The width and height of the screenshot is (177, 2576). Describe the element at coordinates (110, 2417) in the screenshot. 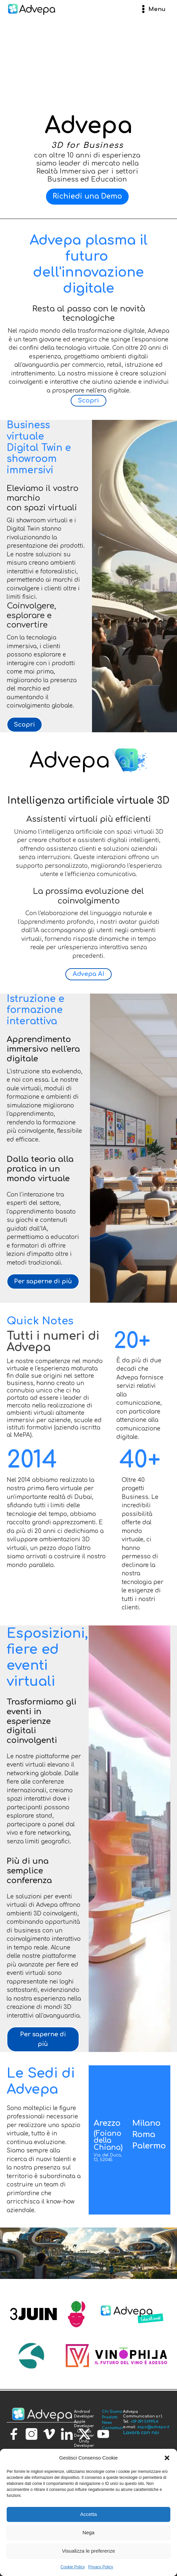

I see `Prodotti` at that location.